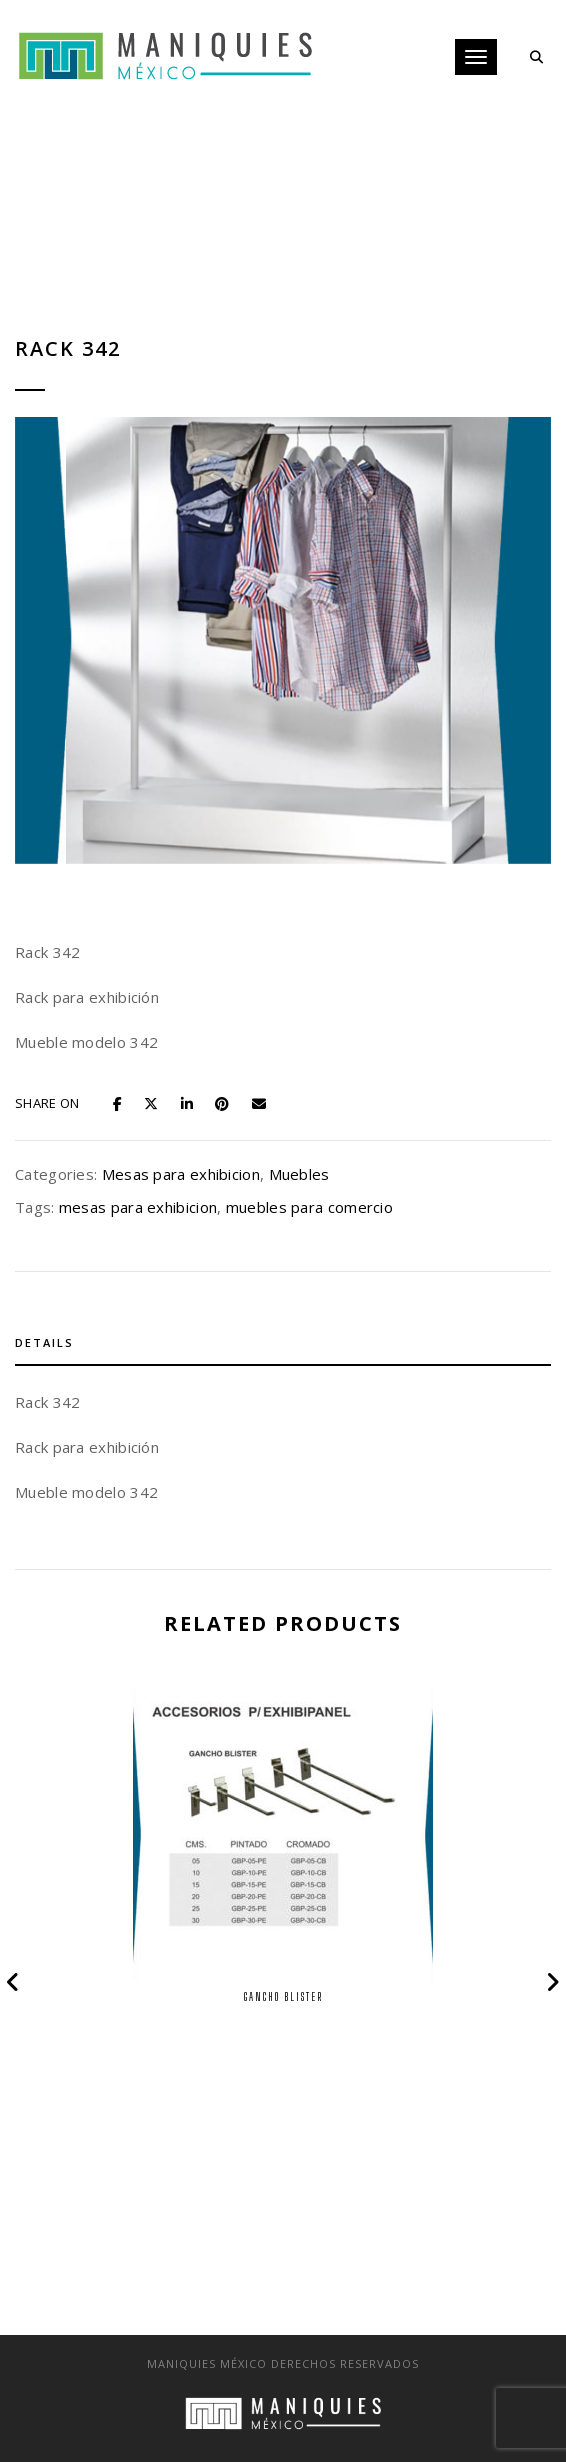  What do you see at coordinates (299, 1174) in the screenshot?
I see `Muebles` at bounding box center [299, 1174].